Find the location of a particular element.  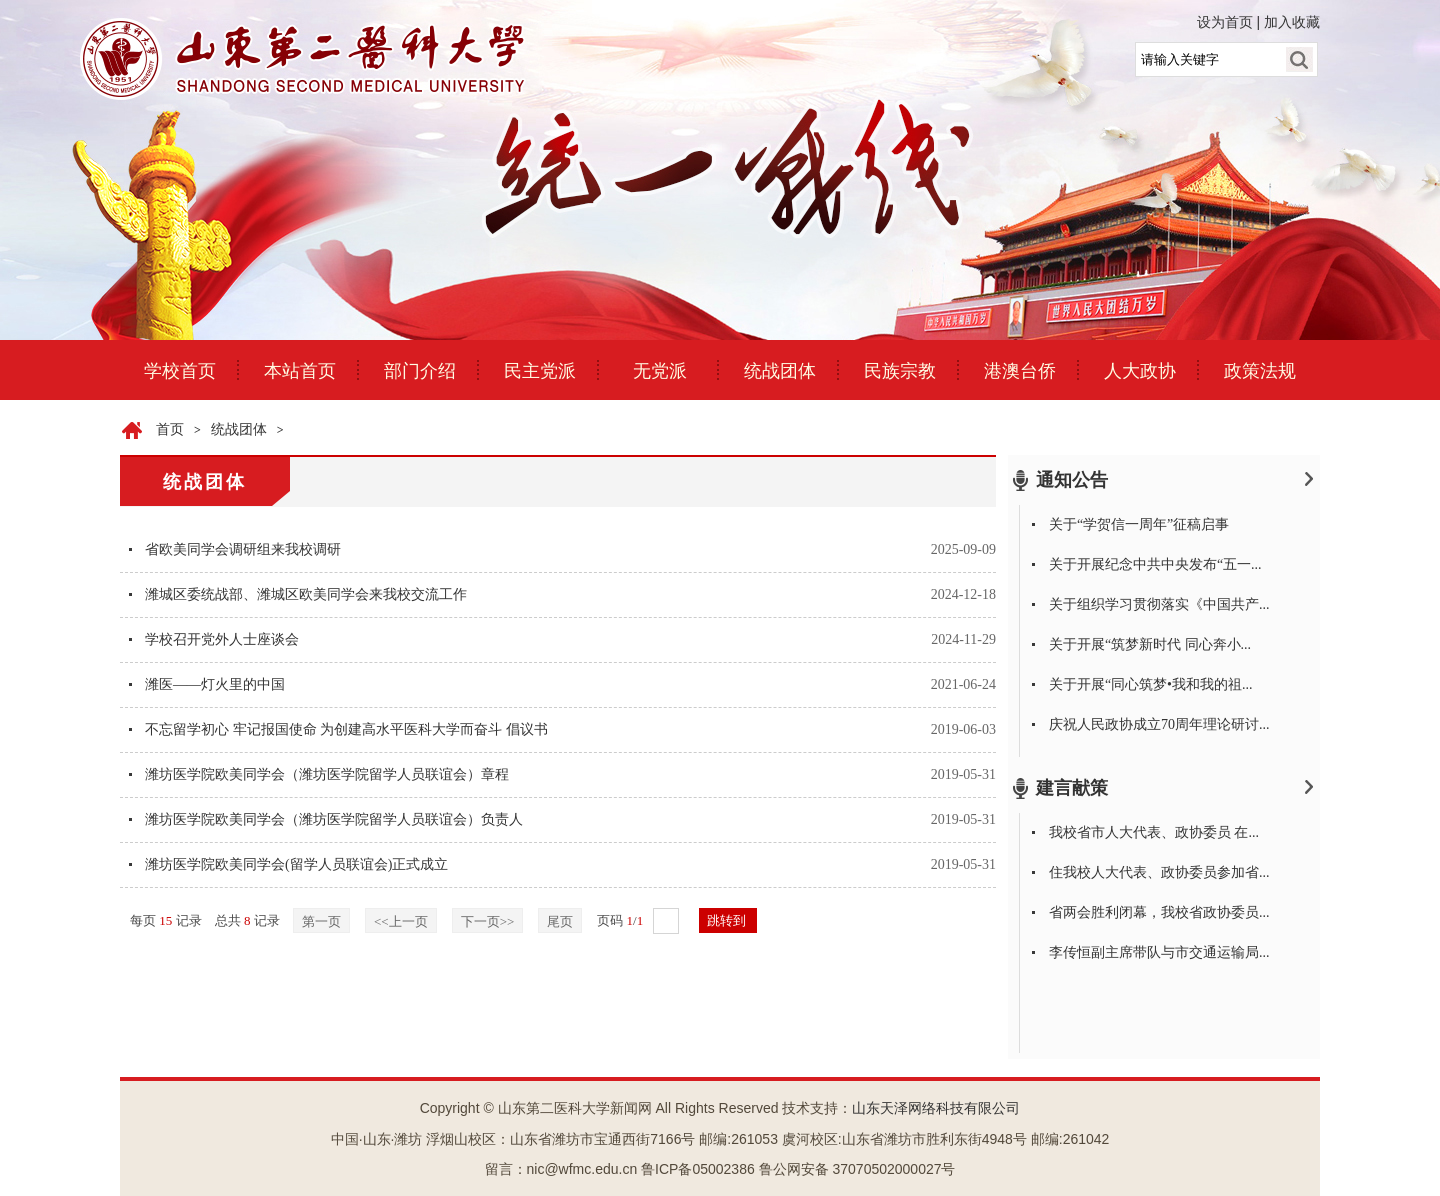

跳转到 is located at coordinates (728, 920).